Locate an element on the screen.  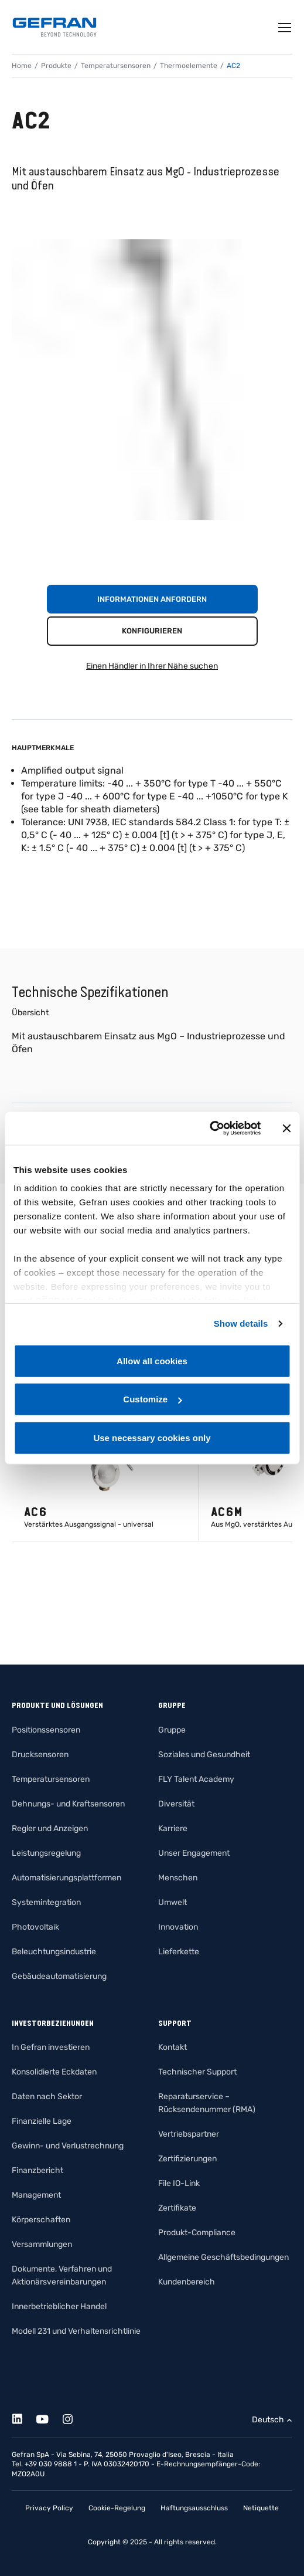
Allgemeine Geschäftsbedingungen is located at coordinates (223, 2257).